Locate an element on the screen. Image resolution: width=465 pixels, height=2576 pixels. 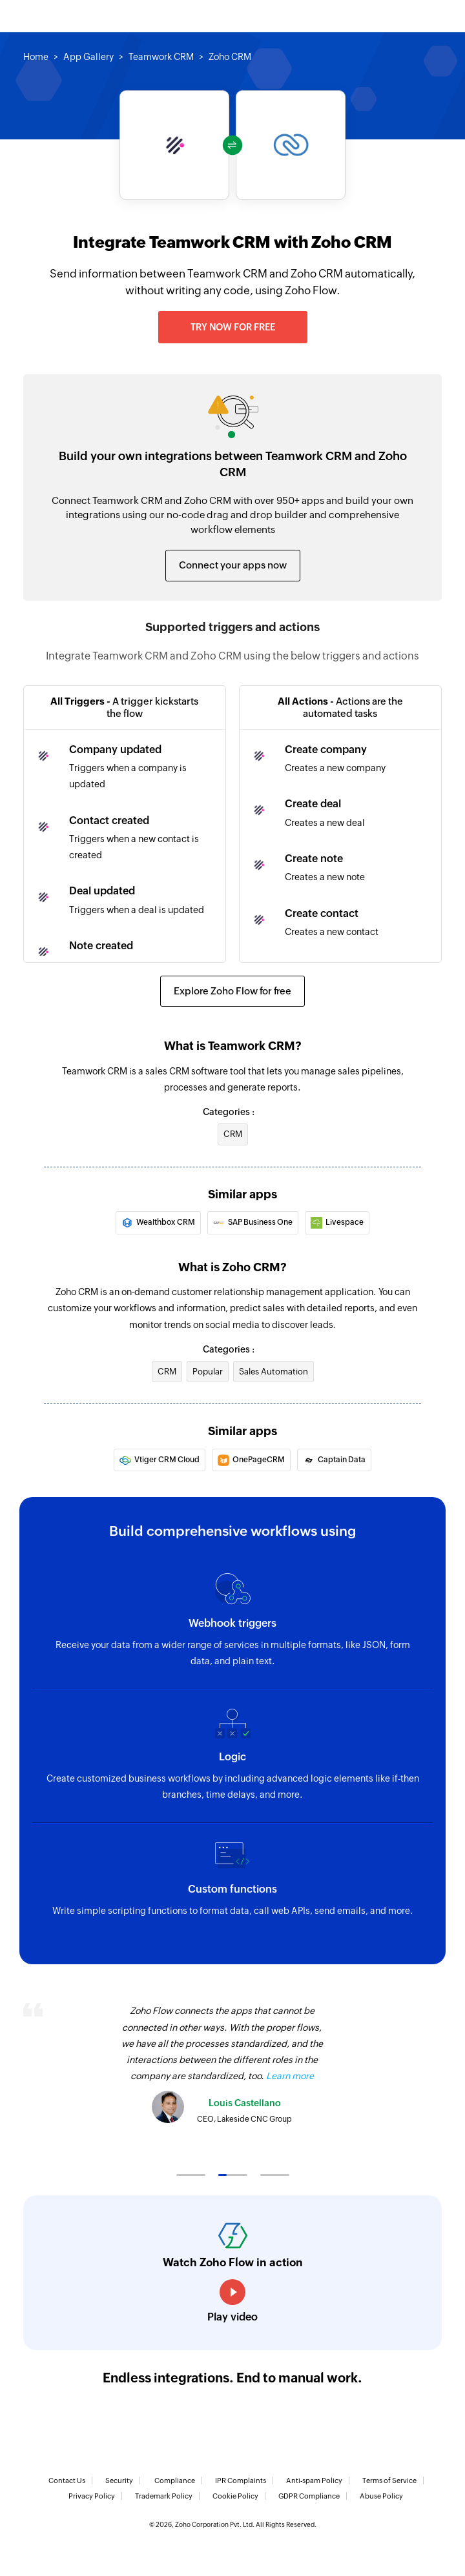
Explore Zoho Flow for free is located at coordinates (232, 990).